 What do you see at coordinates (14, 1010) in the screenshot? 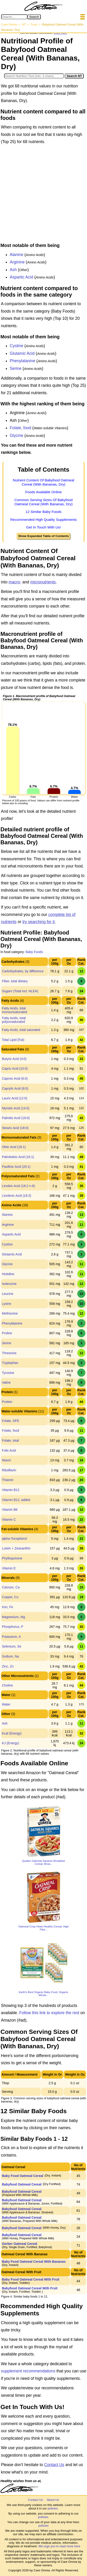
I see `Fatty Acids, total monounsaturated` at bounding box center [14, 1010].